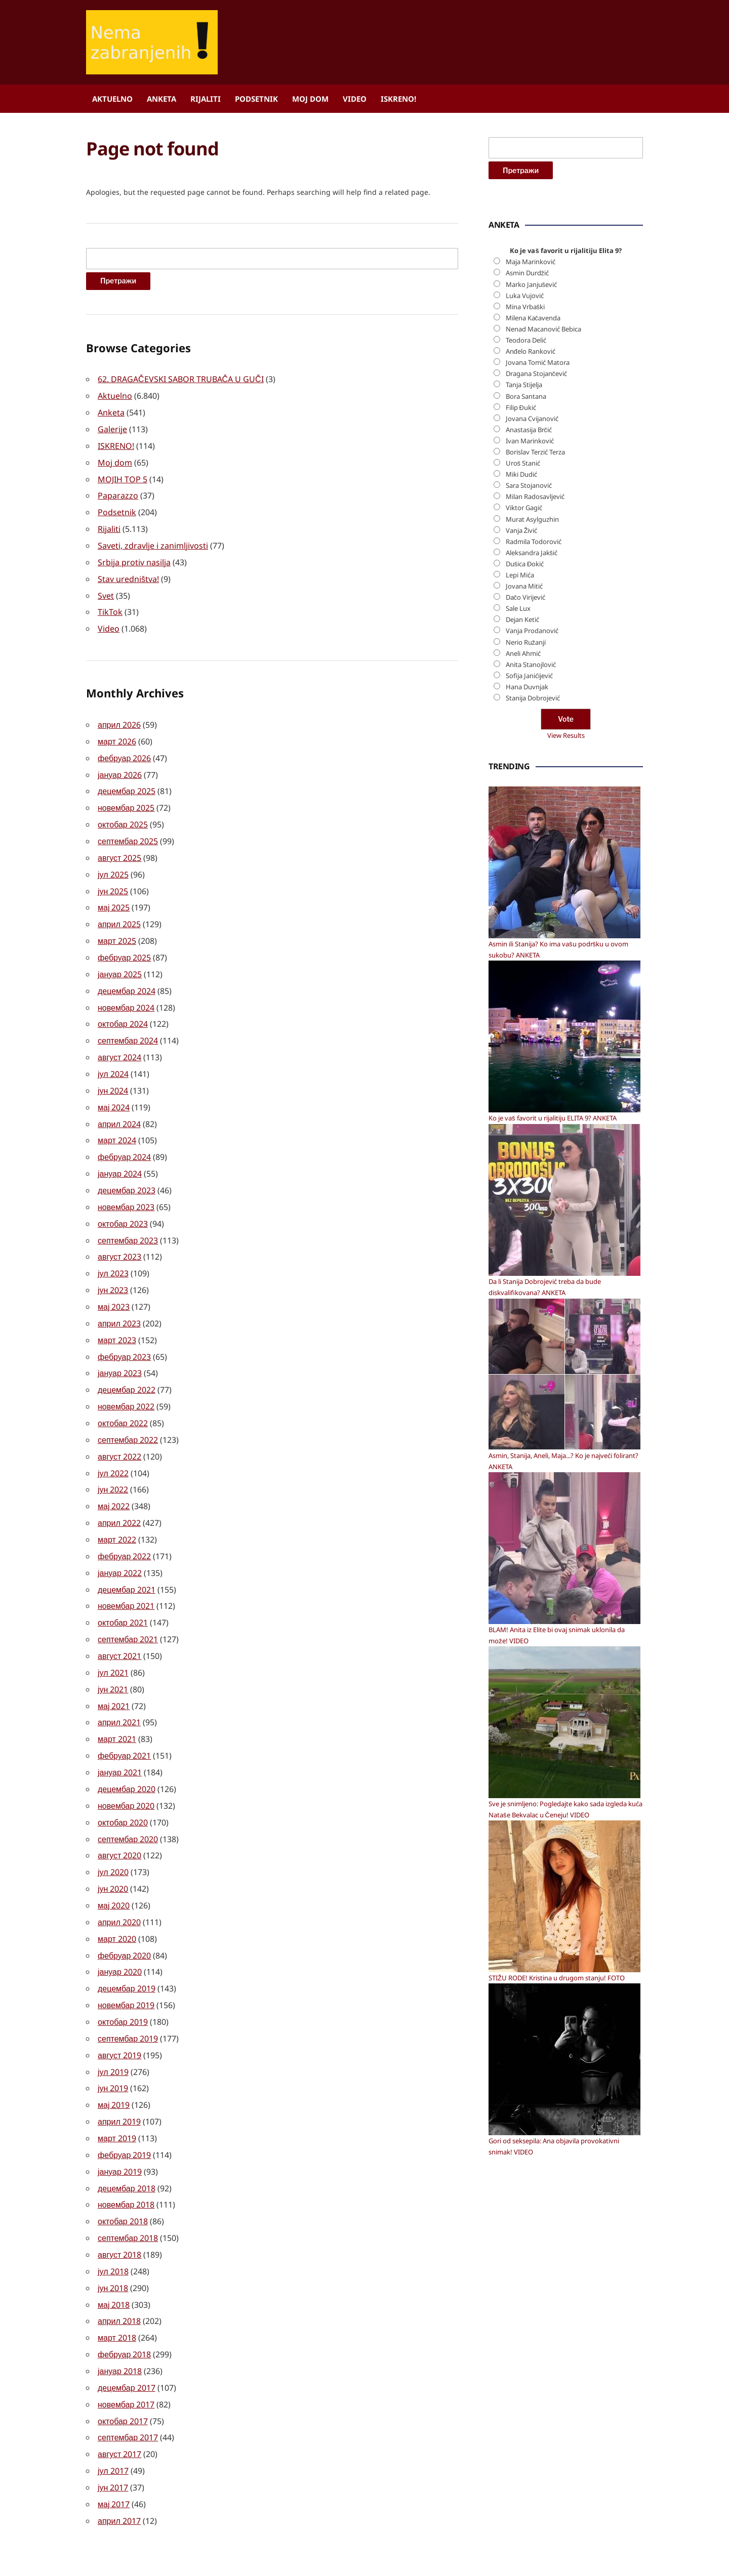 This screenshot has height=2576, width=729. I want to click on новембар 2019, so click(126, 1964).